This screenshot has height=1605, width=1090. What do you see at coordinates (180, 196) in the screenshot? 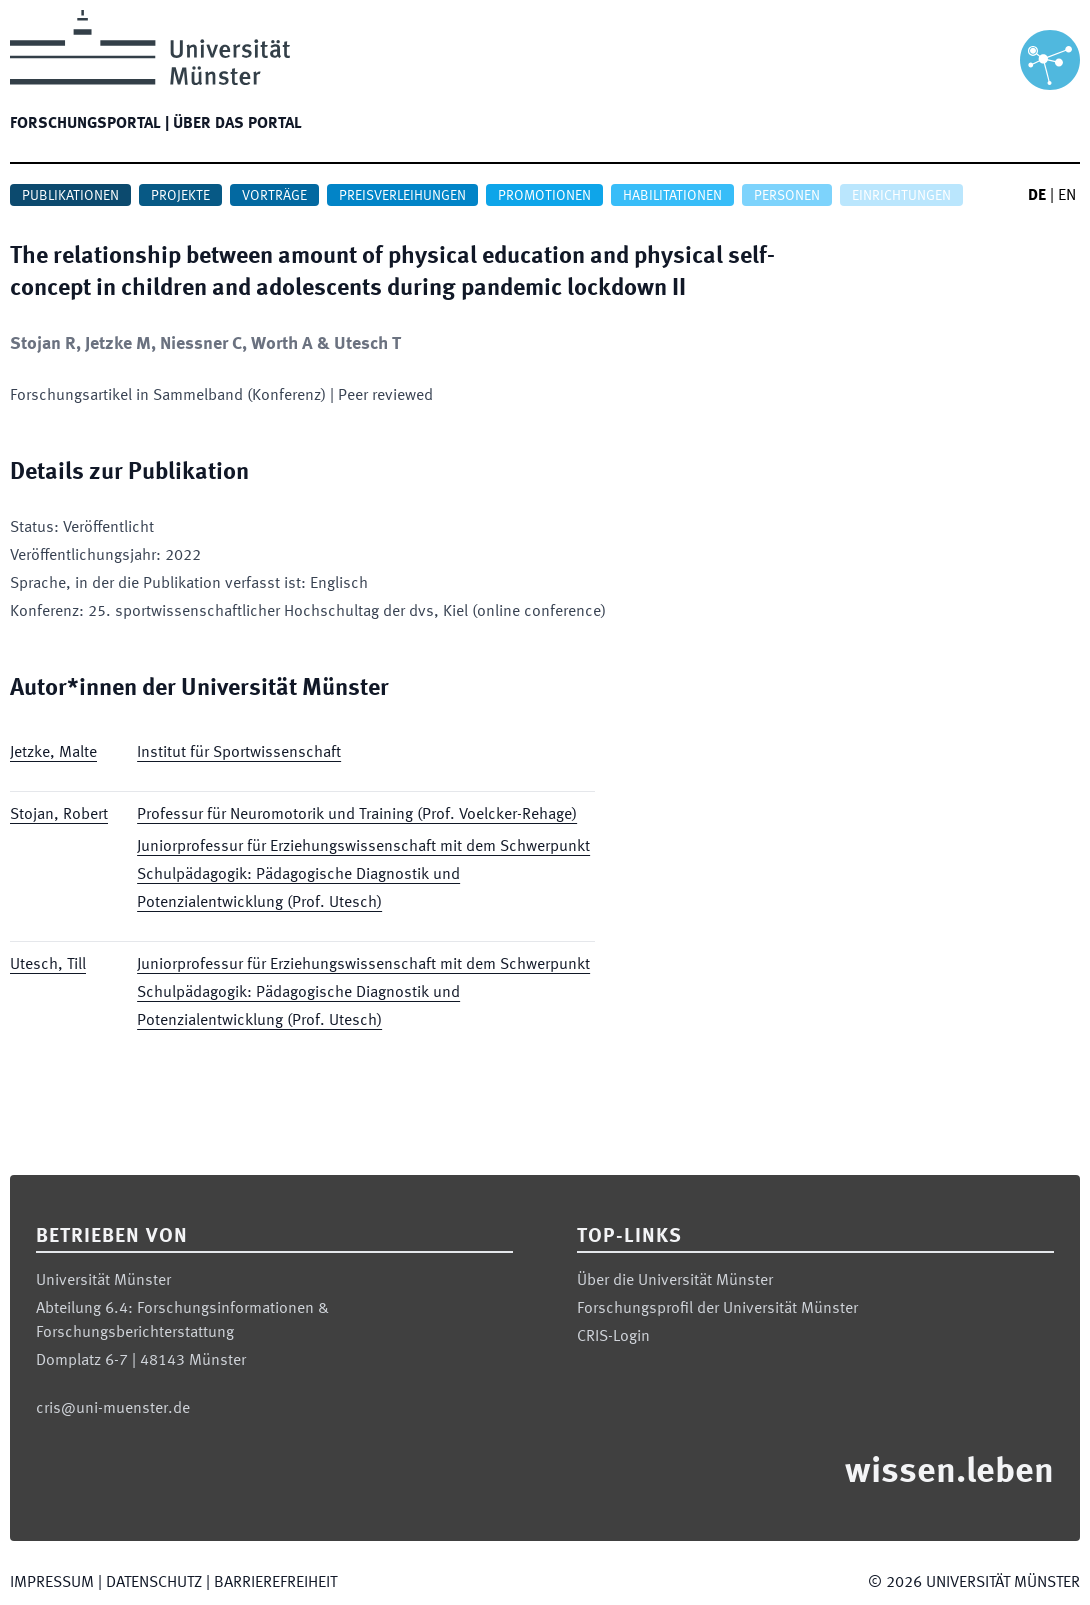
I see `Projekte` at bounding box center [180, 196].